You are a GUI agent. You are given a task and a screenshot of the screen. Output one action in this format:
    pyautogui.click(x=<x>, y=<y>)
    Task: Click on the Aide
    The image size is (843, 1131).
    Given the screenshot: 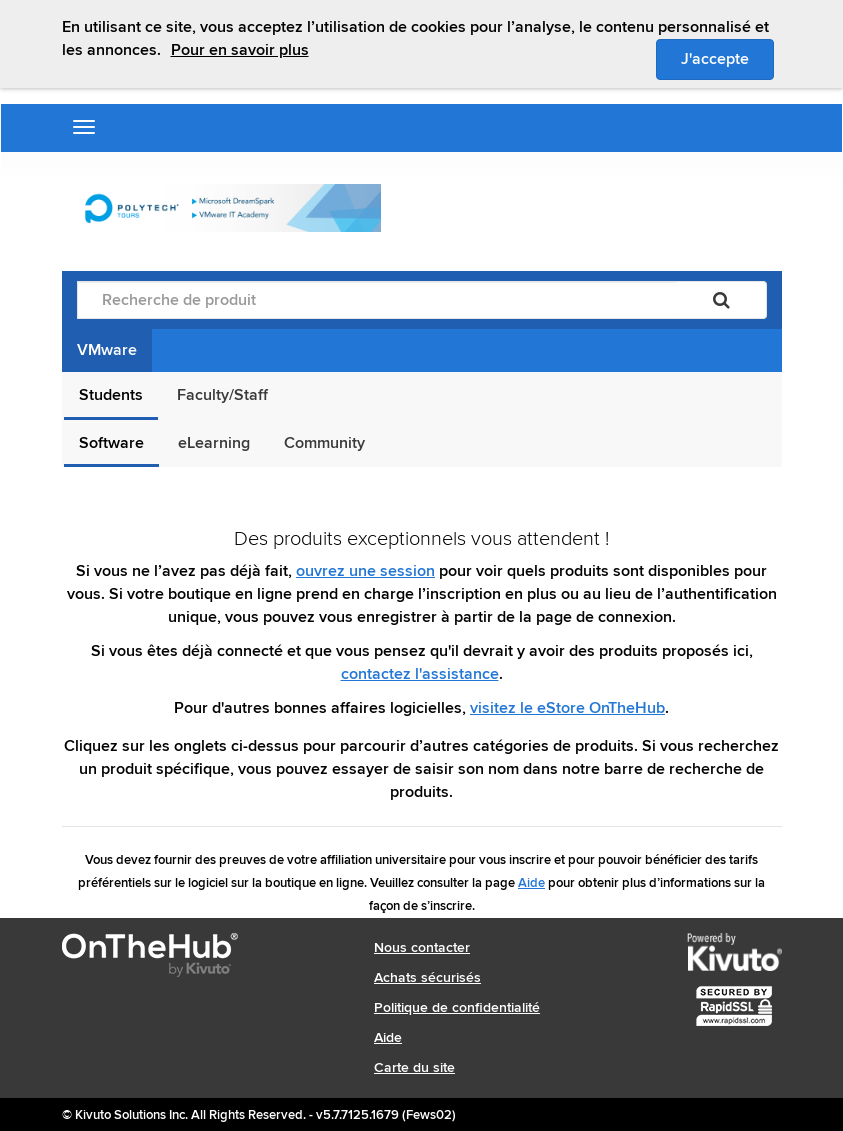 What is the action you would take?
    pyautogui.click(x=531, y=883)
    